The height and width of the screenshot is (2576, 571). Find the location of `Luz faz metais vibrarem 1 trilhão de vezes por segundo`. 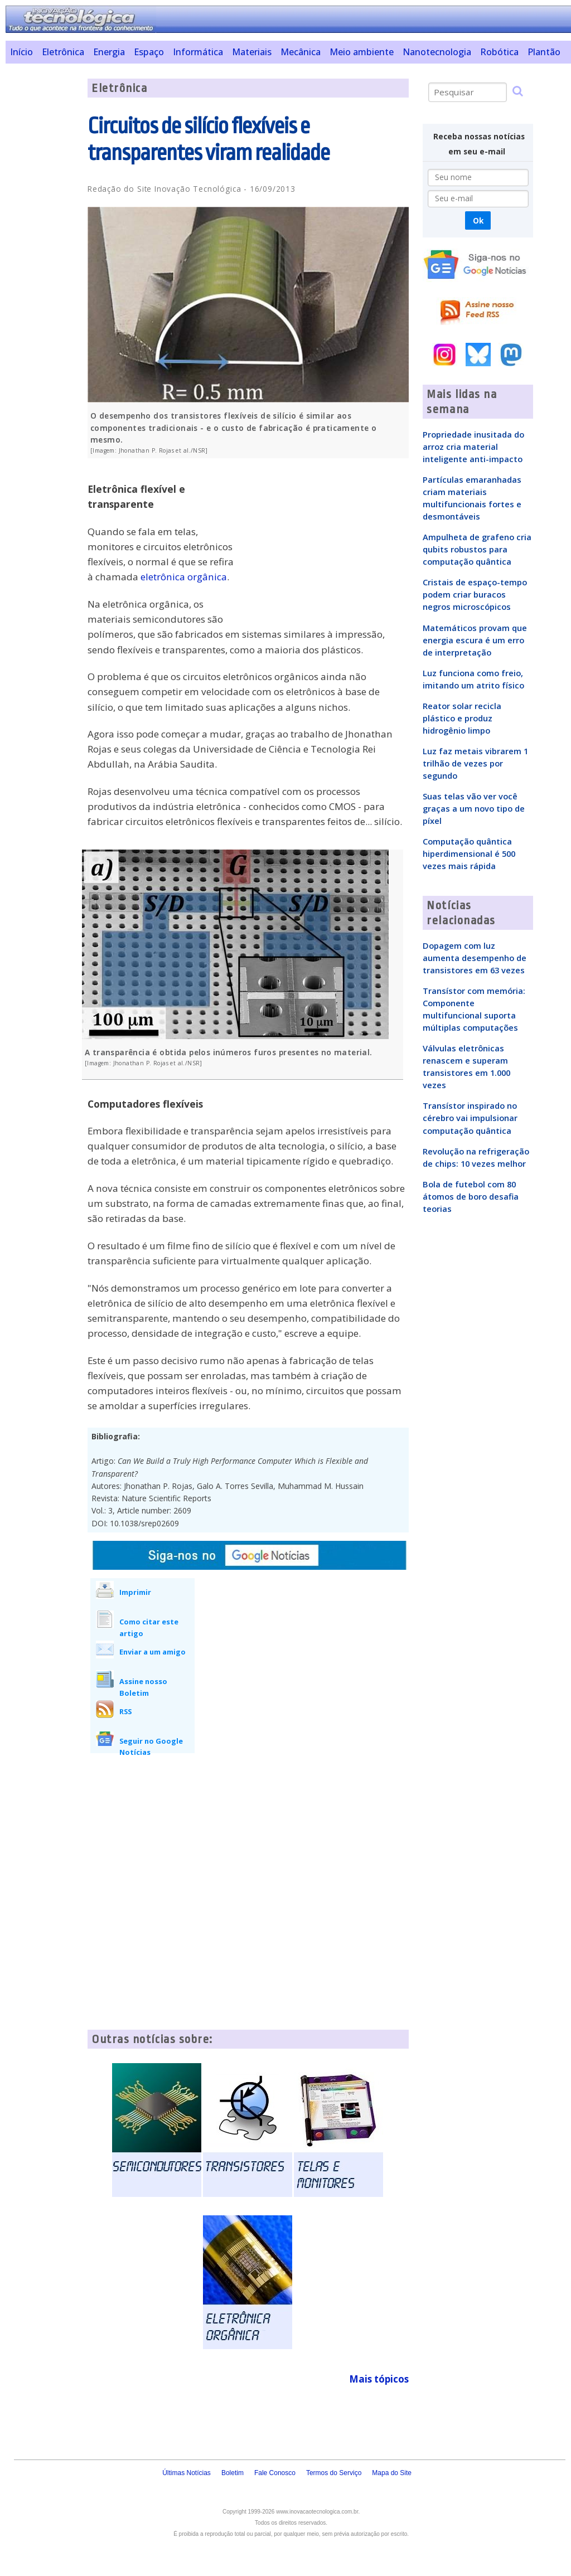

Luz faz metais vibrarem 1 trilhão de vezes por segundo is located at coordinates (475, 763).